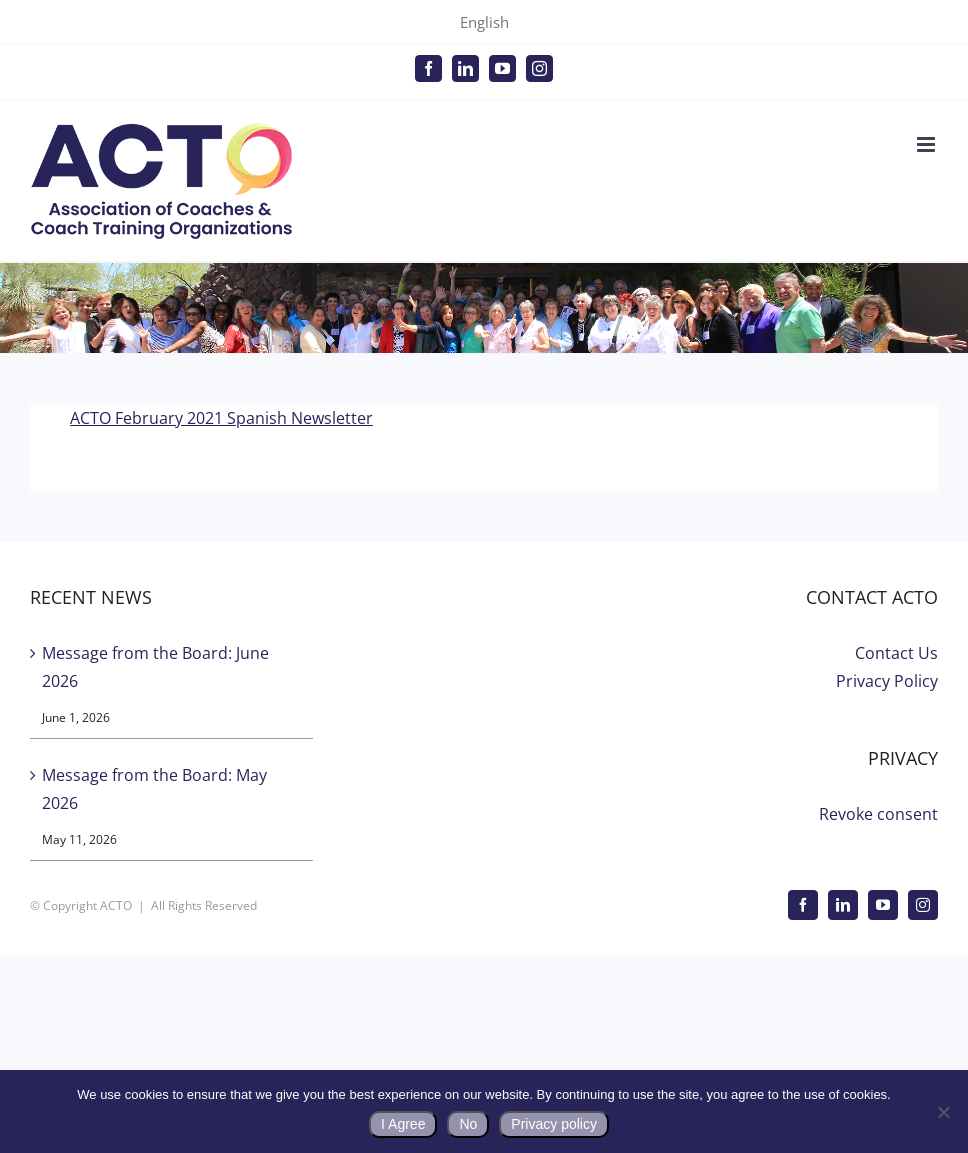  Describe the element at coordinates (221, 418) in the screenshot. I see `ACTO February 2021 Spanish Newsletter` at that location.